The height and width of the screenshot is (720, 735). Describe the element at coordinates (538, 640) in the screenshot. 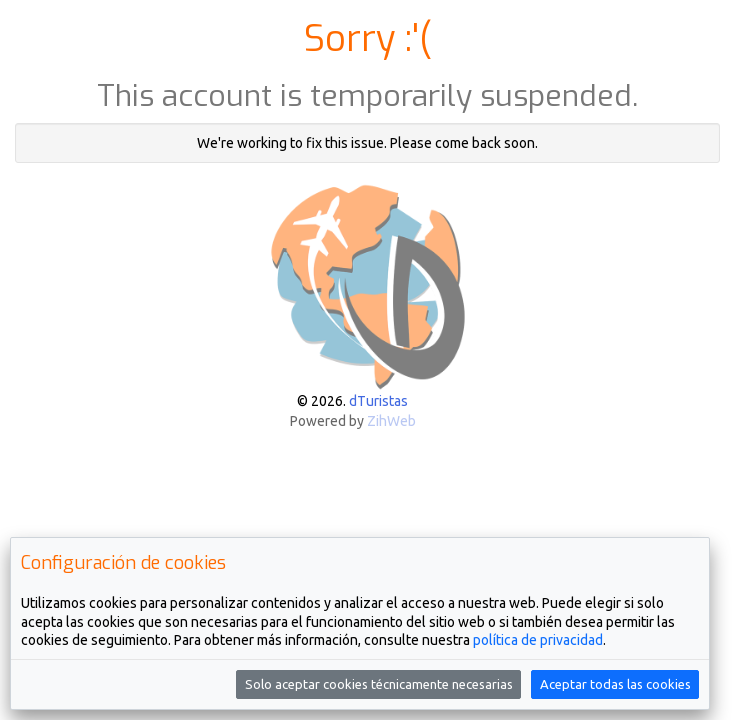

I see `política de privacidad` at that location.